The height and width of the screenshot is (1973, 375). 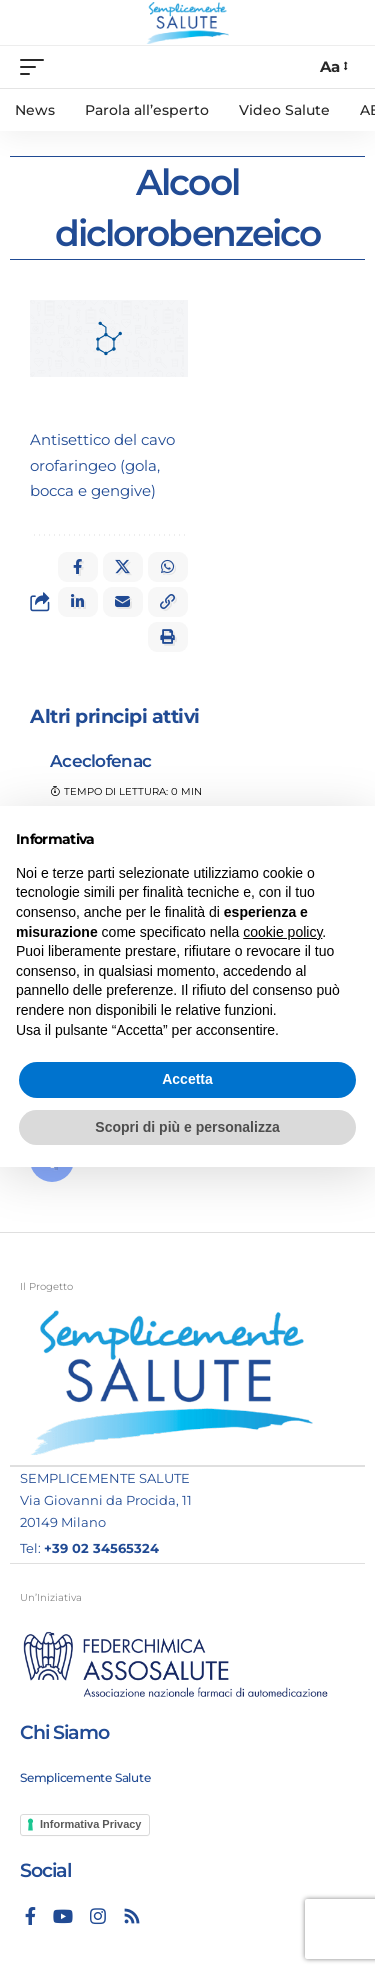 What do you see at coordinates (98, 1916) in the screenshot?
I see `[Instagram]` at bounding box center [98, 1916].